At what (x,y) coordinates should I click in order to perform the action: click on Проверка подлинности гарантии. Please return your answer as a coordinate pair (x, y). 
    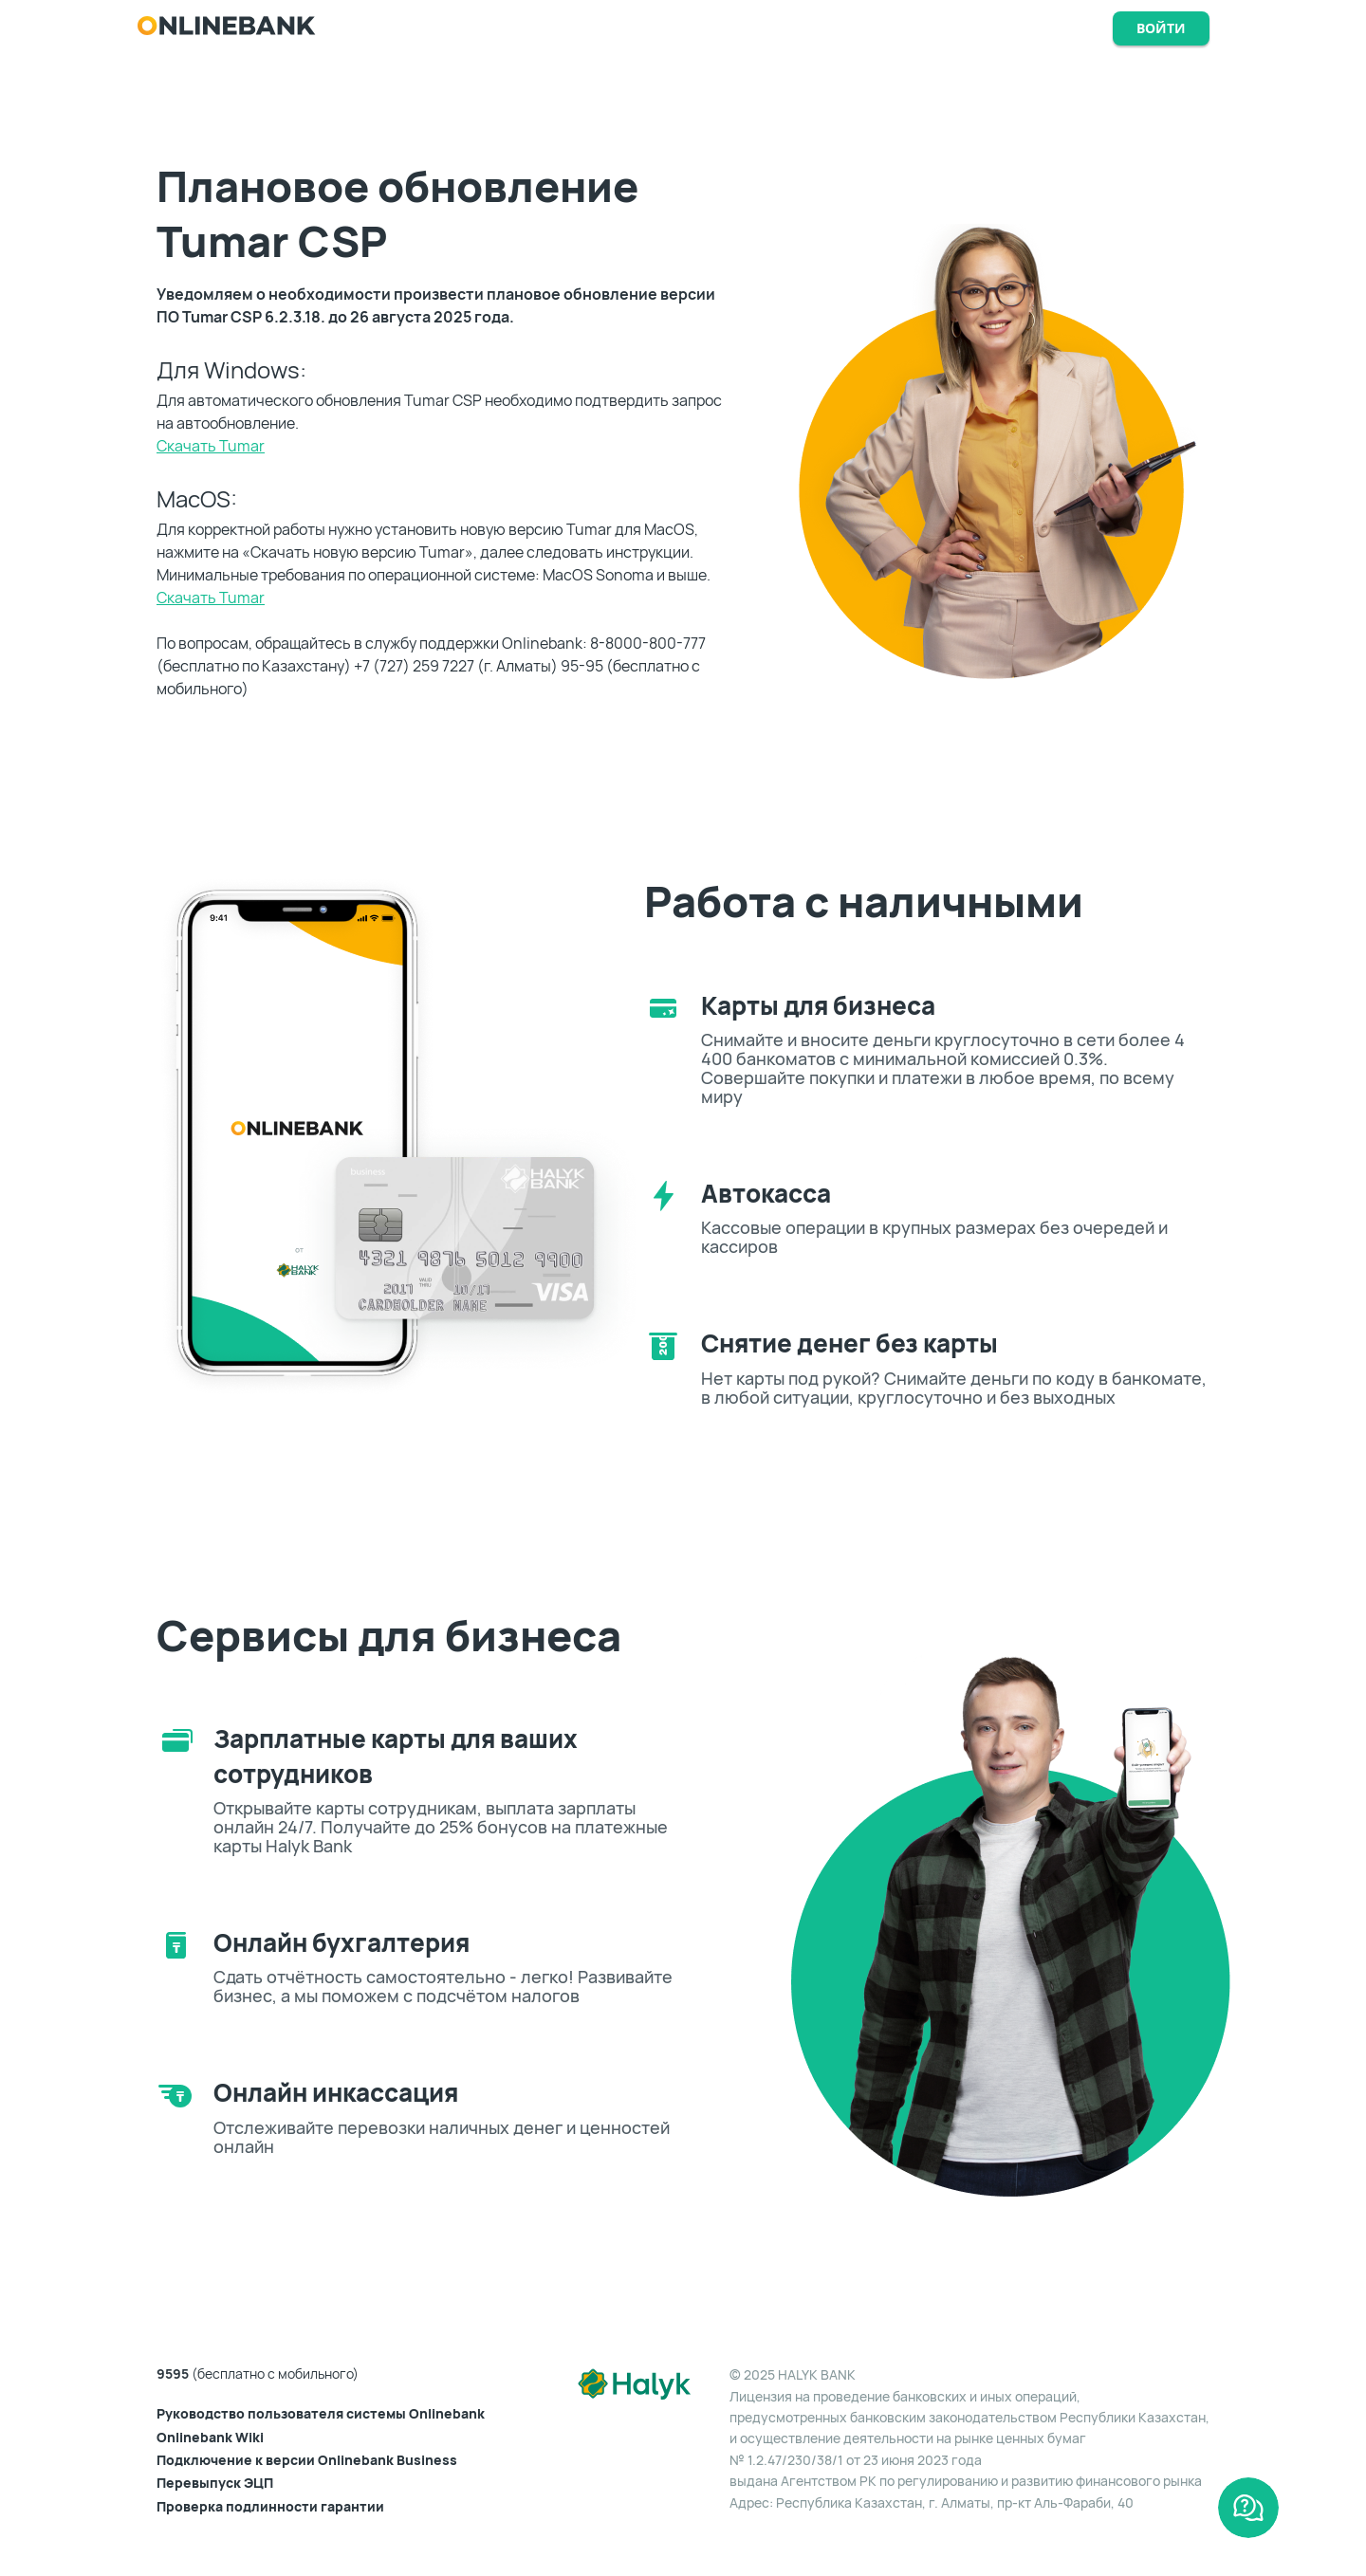
    Looking at the image, I should click on (270, 2506).